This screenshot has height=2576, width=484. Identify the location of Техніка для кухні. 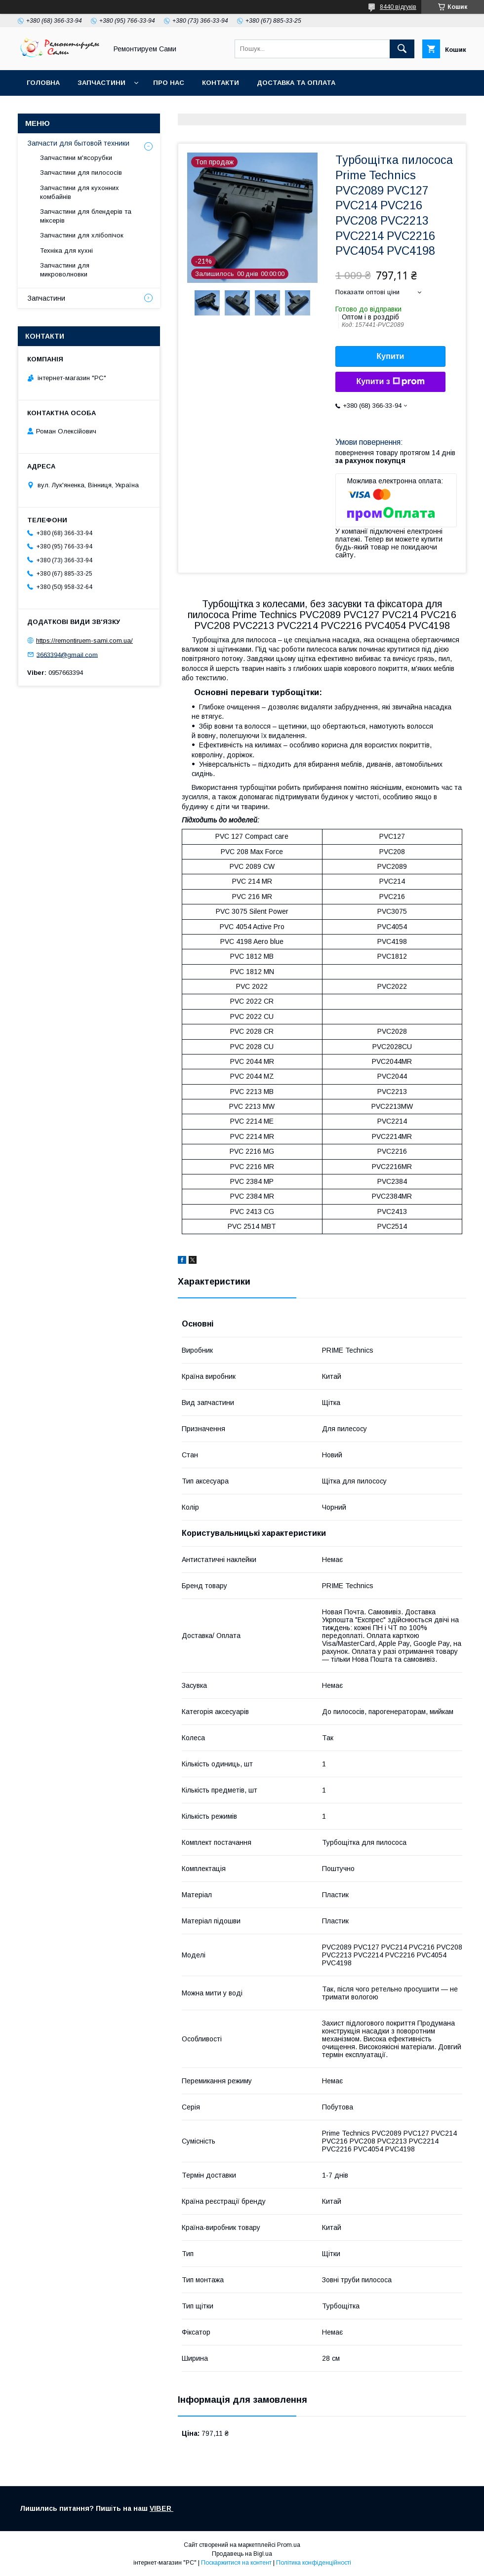
(66, 250).